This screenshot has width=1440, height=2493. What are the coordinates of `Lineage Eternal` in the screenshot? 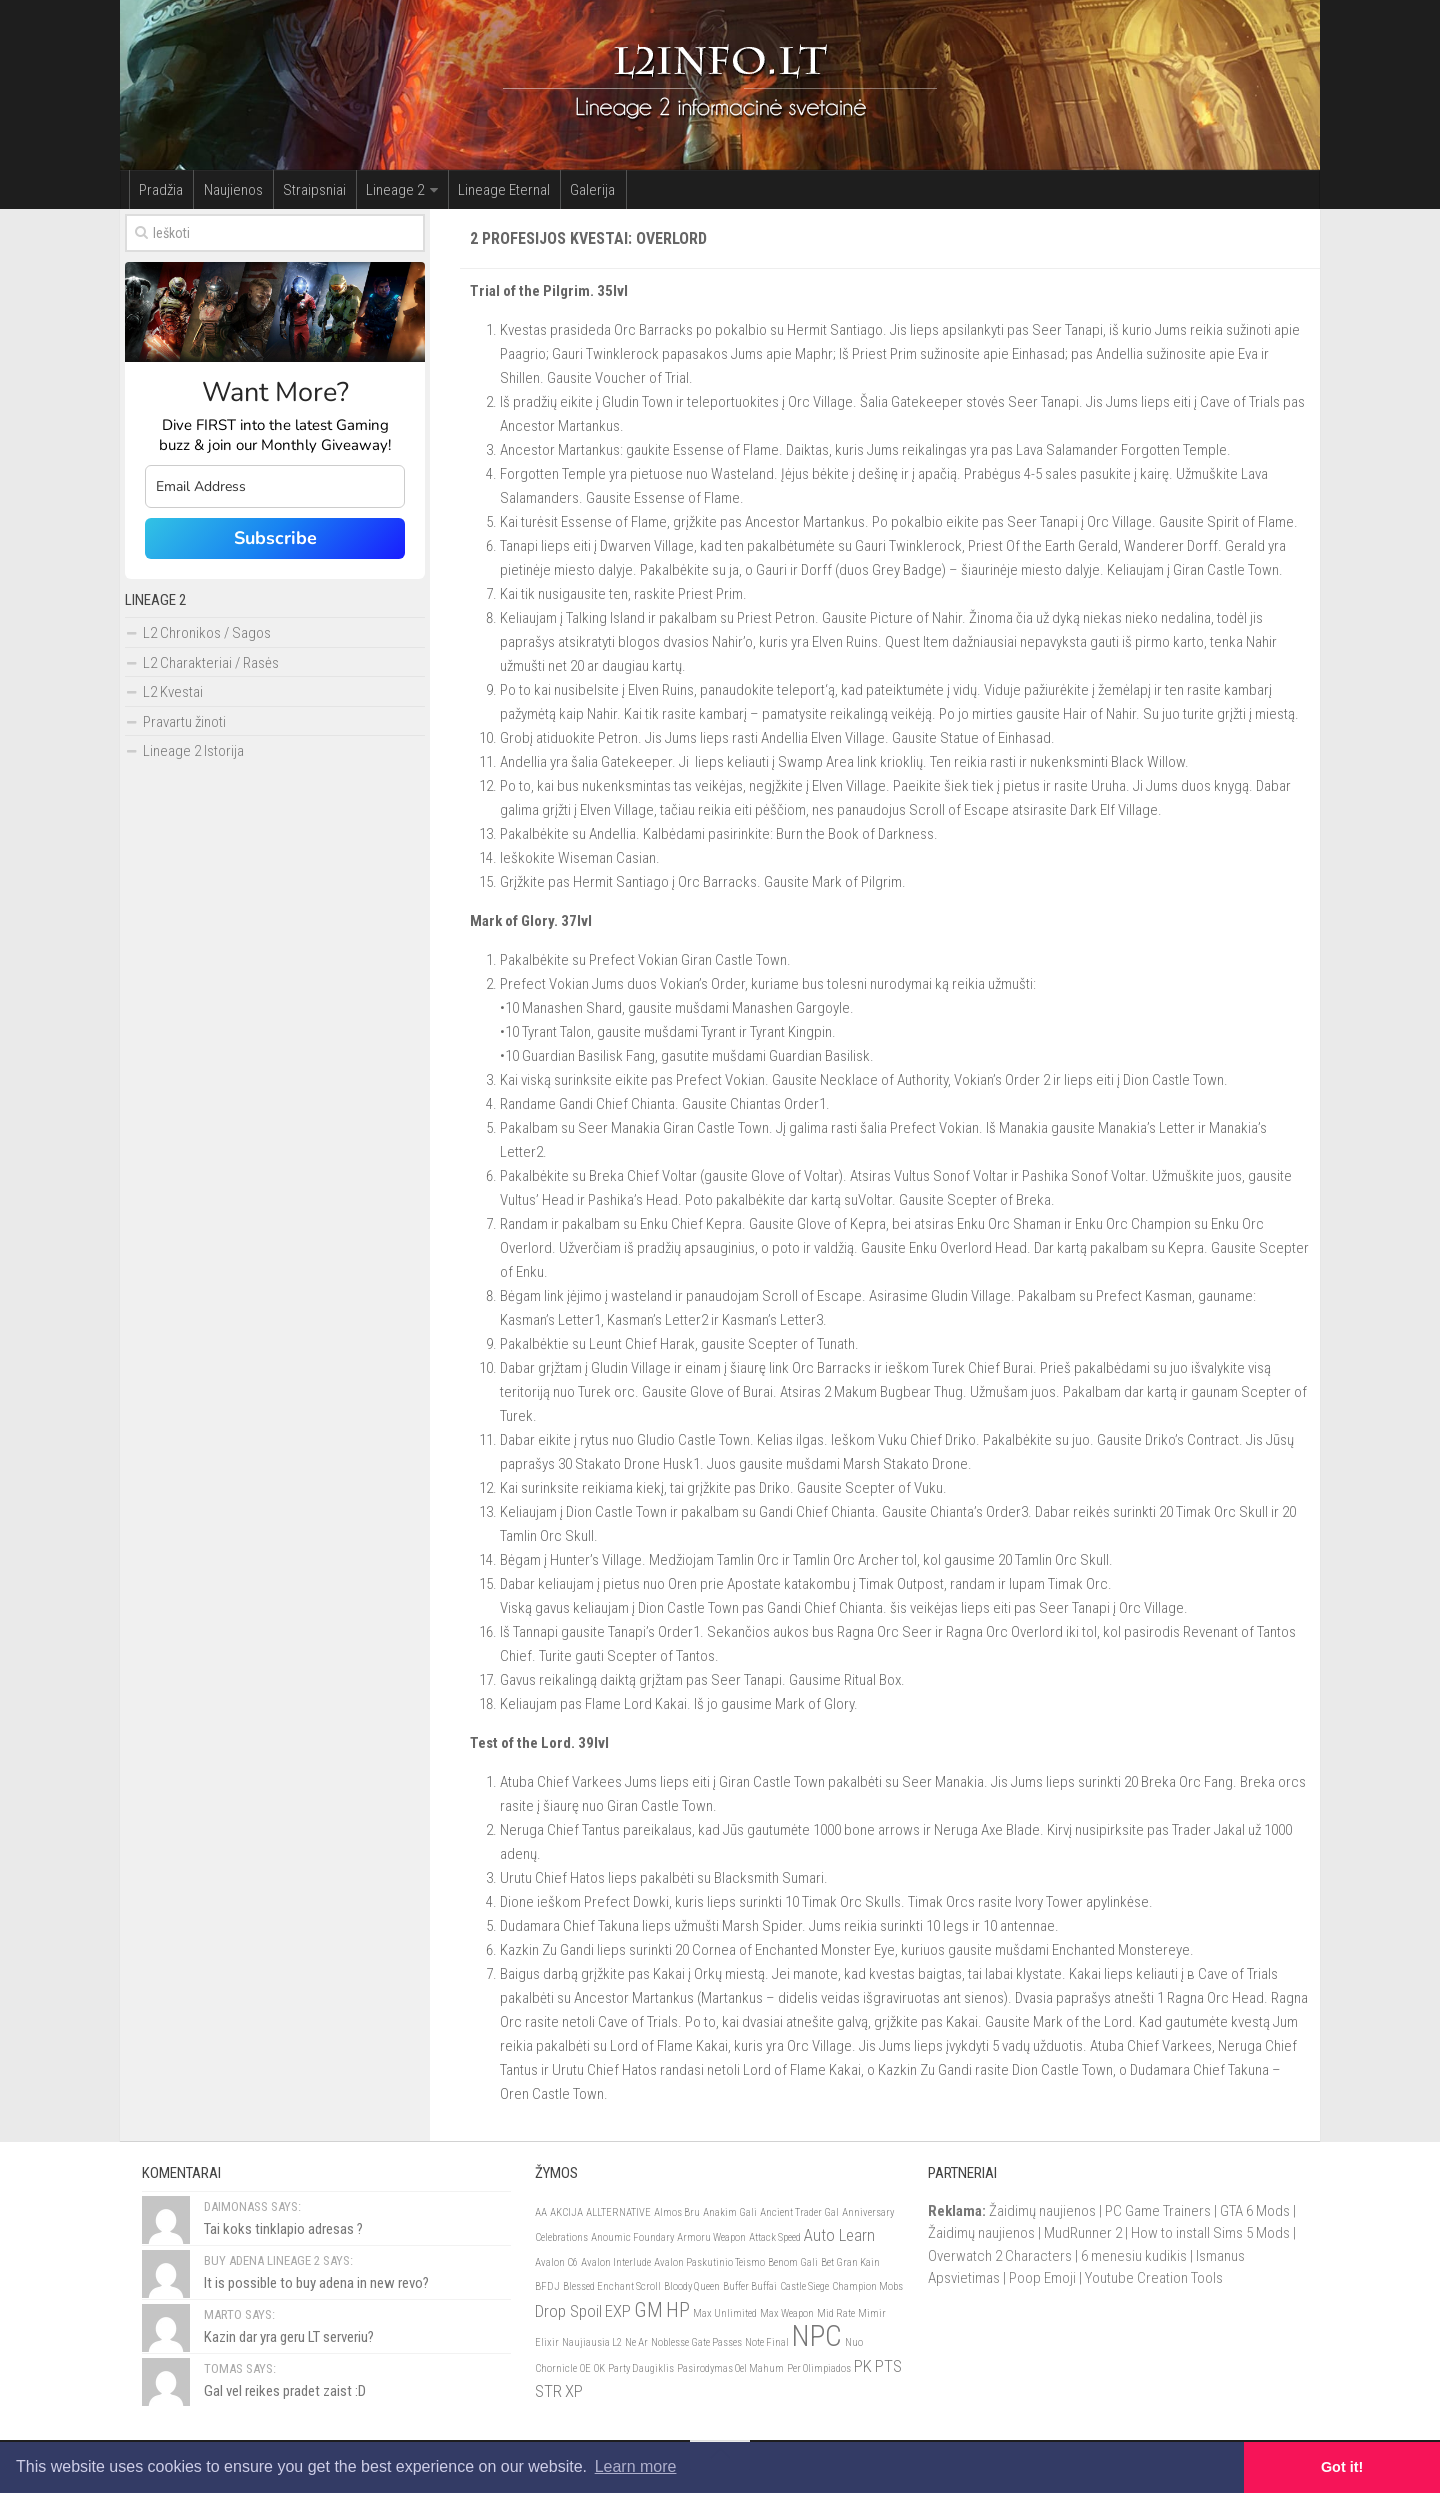 It's located at (472, 190).